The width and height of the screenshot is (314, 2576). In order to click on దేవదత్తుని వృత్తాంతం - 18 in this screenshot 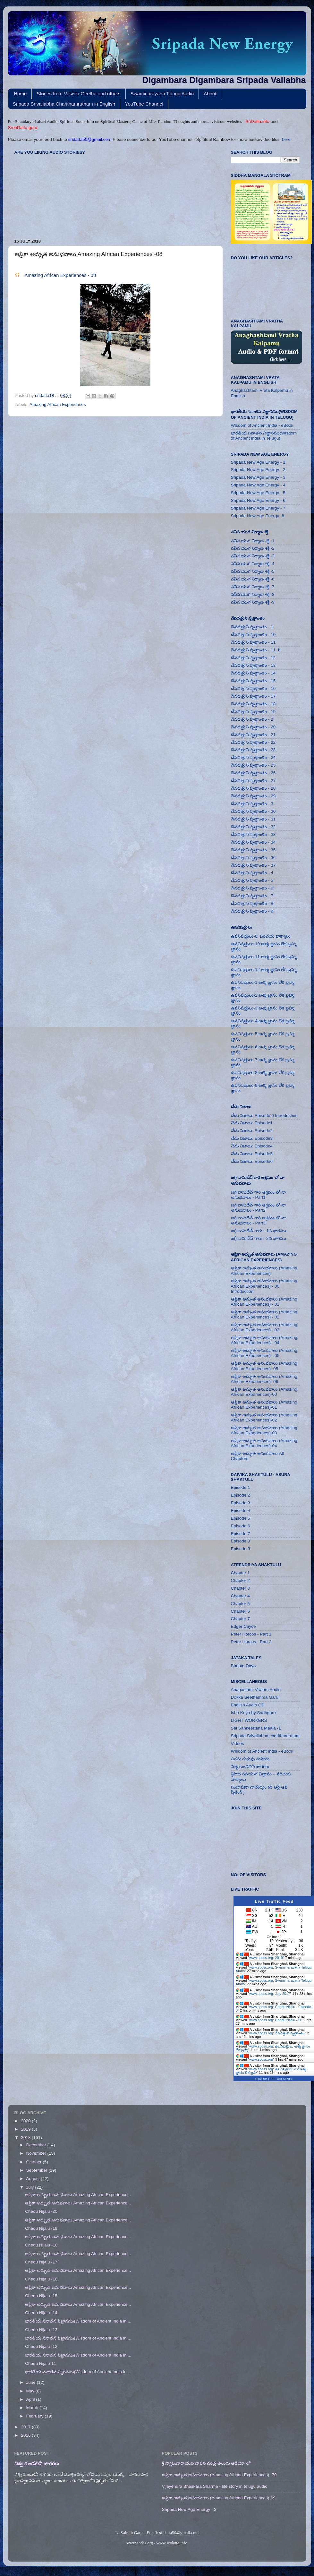, I will do `click(253, 703)`.